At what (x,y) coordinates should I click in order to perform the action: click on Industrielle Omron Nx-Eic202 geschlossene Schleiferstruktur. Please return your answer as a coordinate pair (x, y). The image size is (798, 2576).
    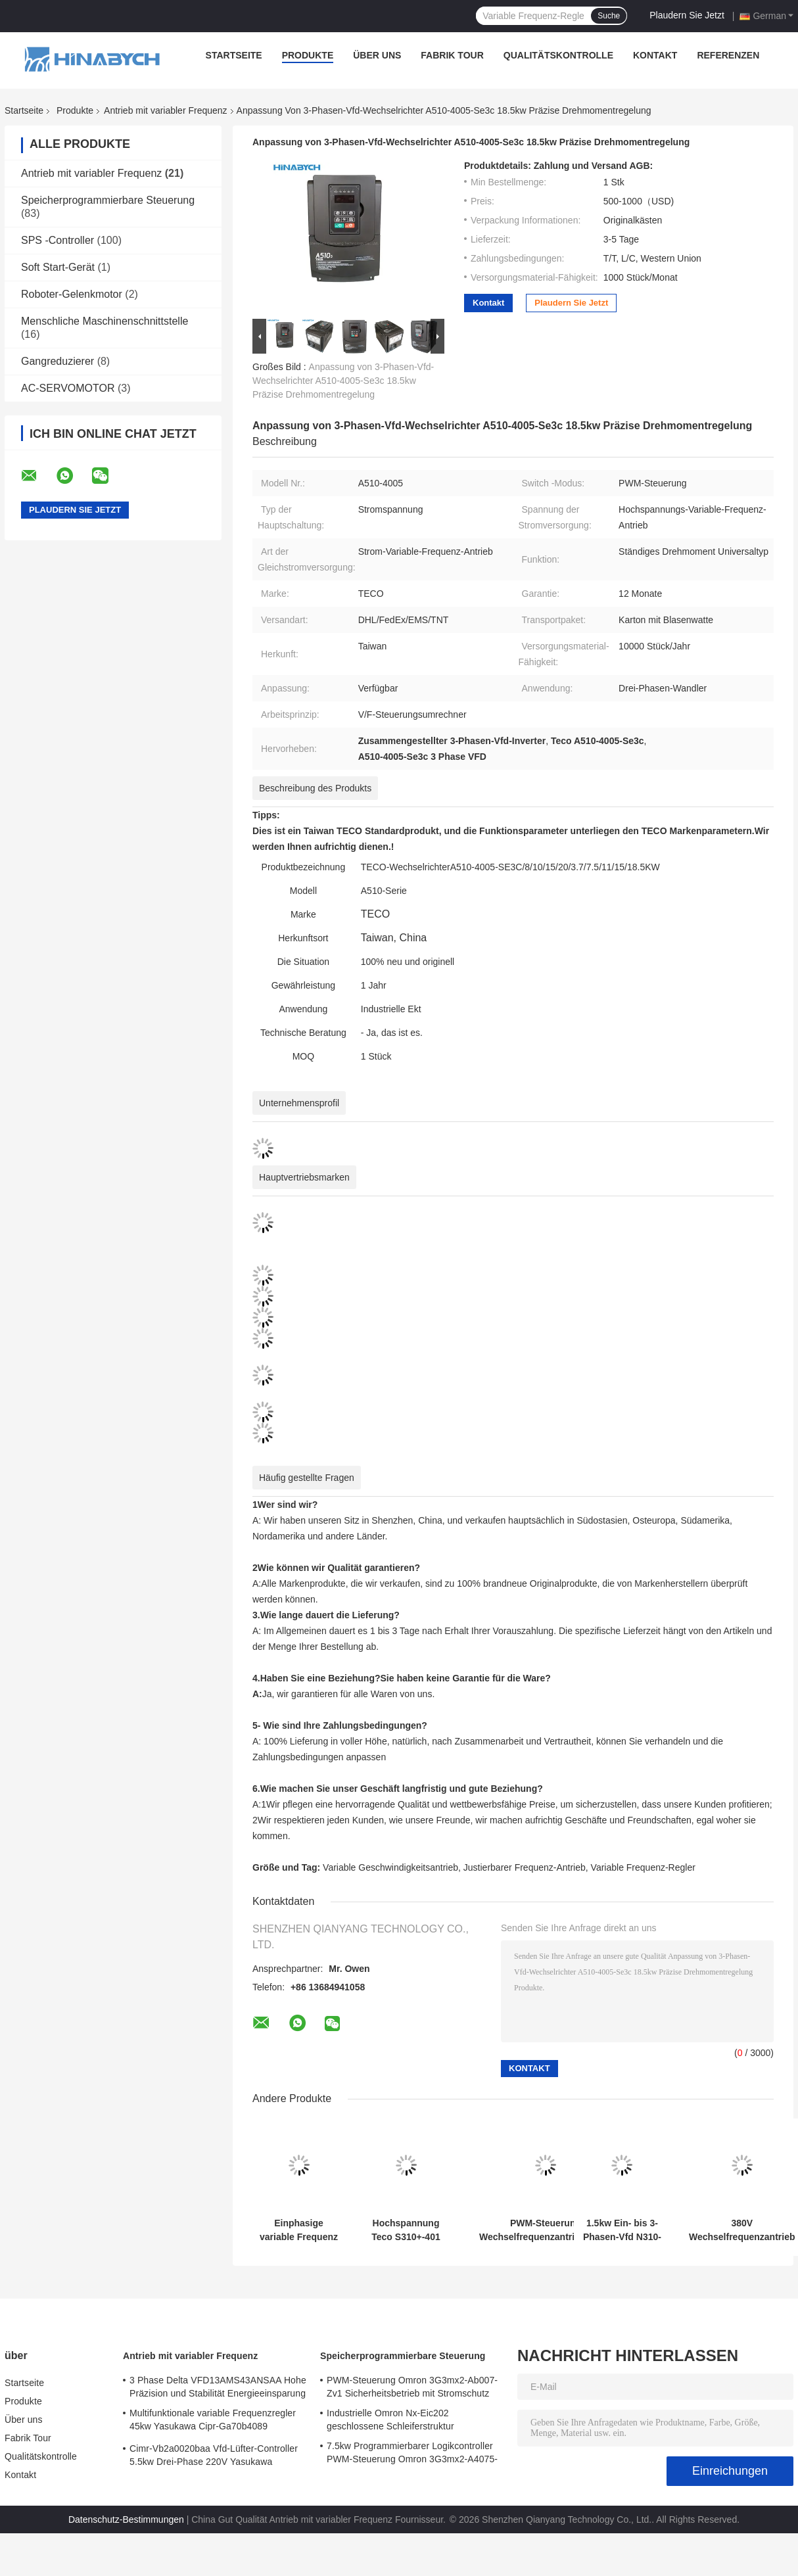
    Looking at the image, I should click on (390, 2419).